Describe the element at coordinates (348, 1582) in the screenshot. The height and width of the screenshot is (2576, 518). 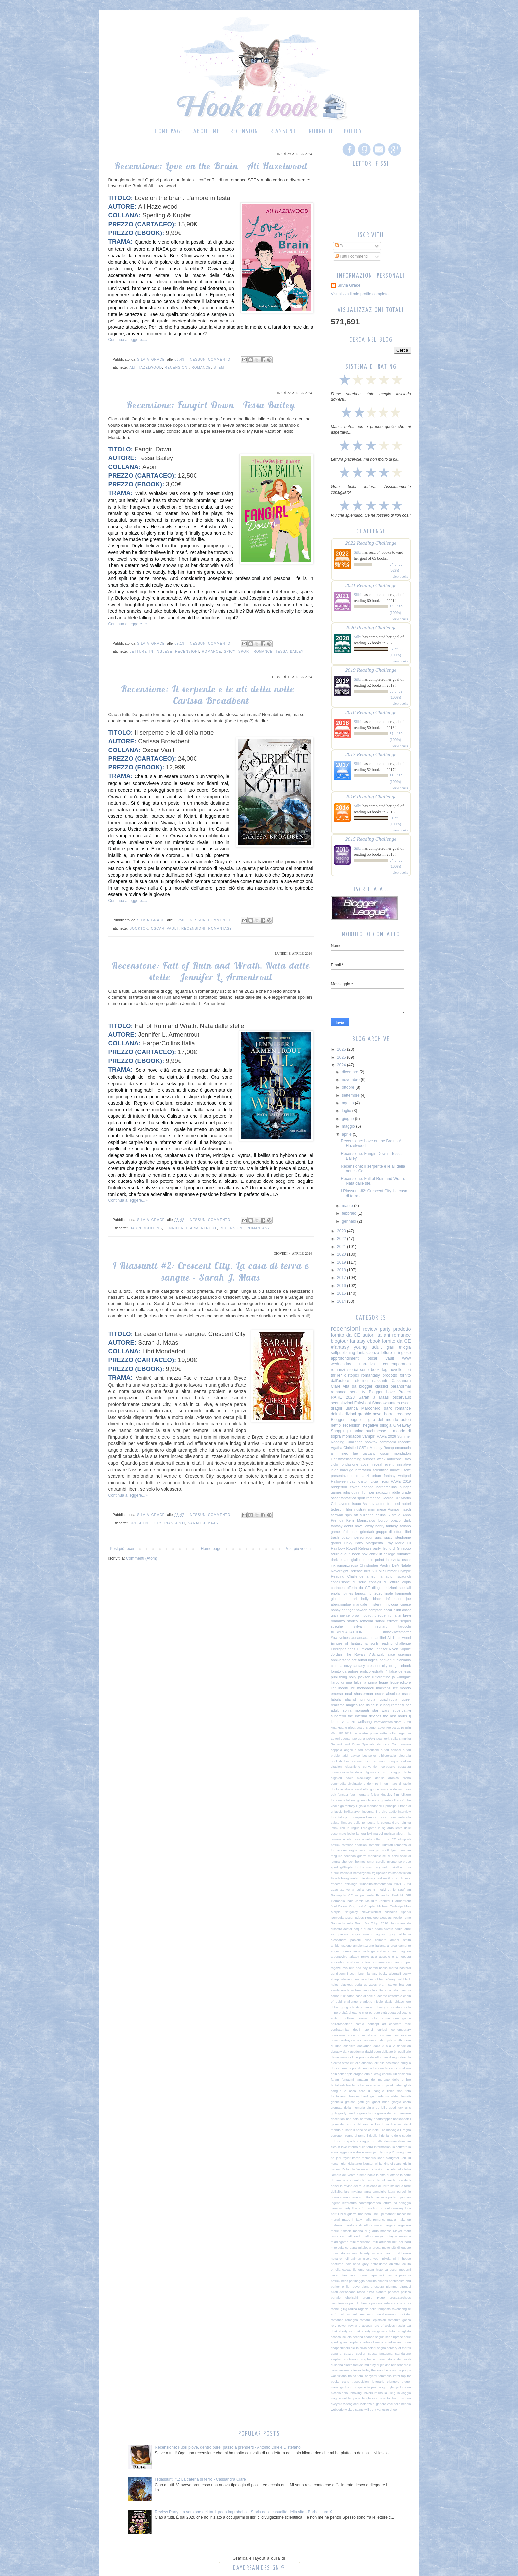
I see `conclusione di serie` at that location.